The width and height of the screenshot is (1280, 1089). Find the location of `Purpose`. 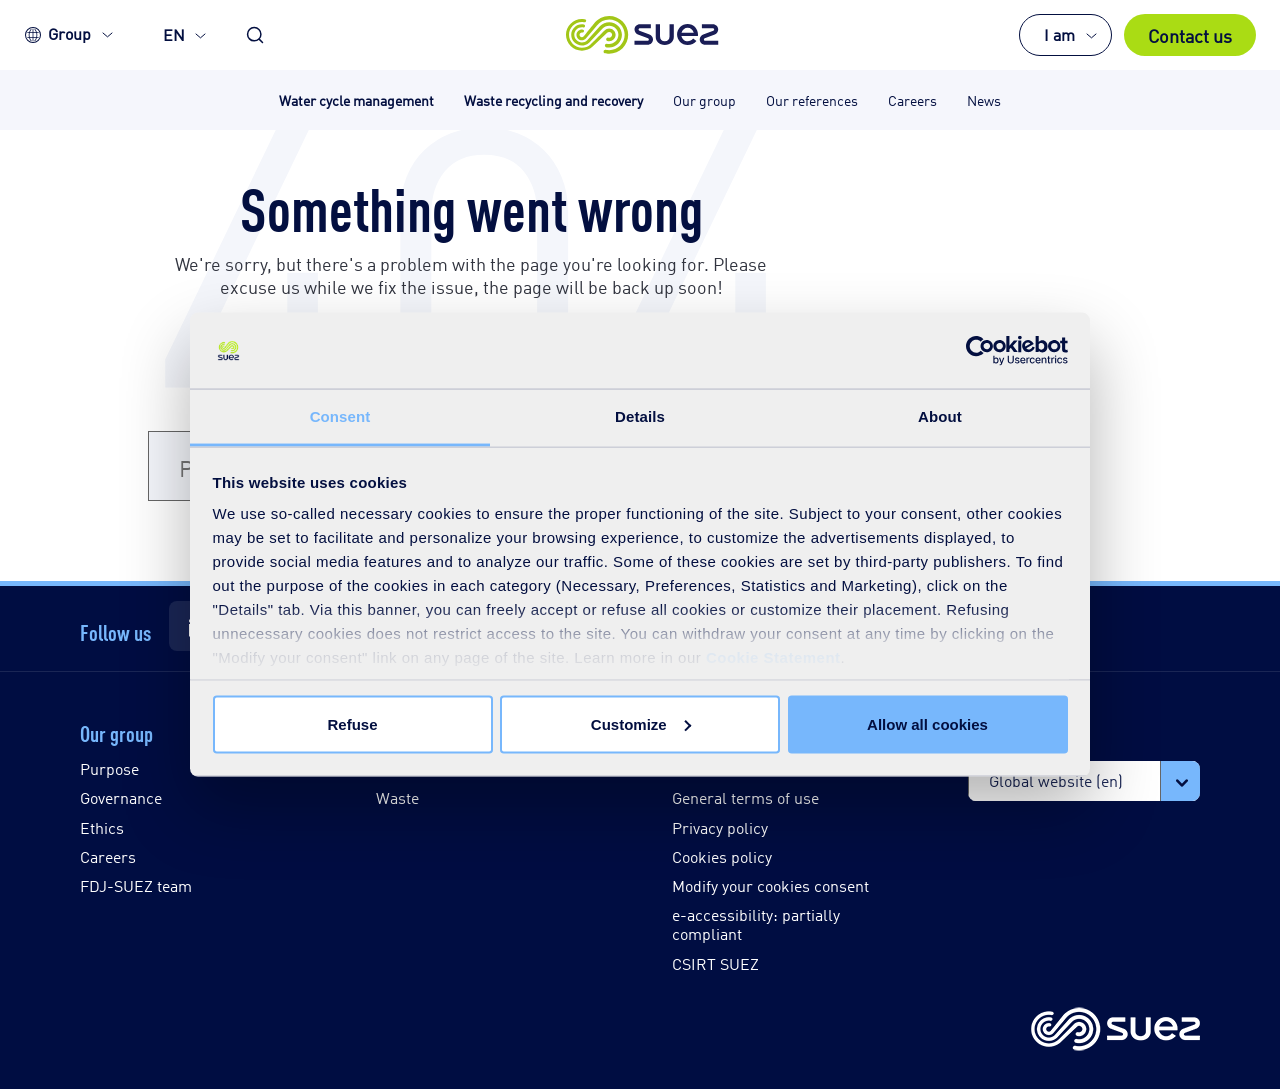

Purpose is located at coordinates (109, 768).